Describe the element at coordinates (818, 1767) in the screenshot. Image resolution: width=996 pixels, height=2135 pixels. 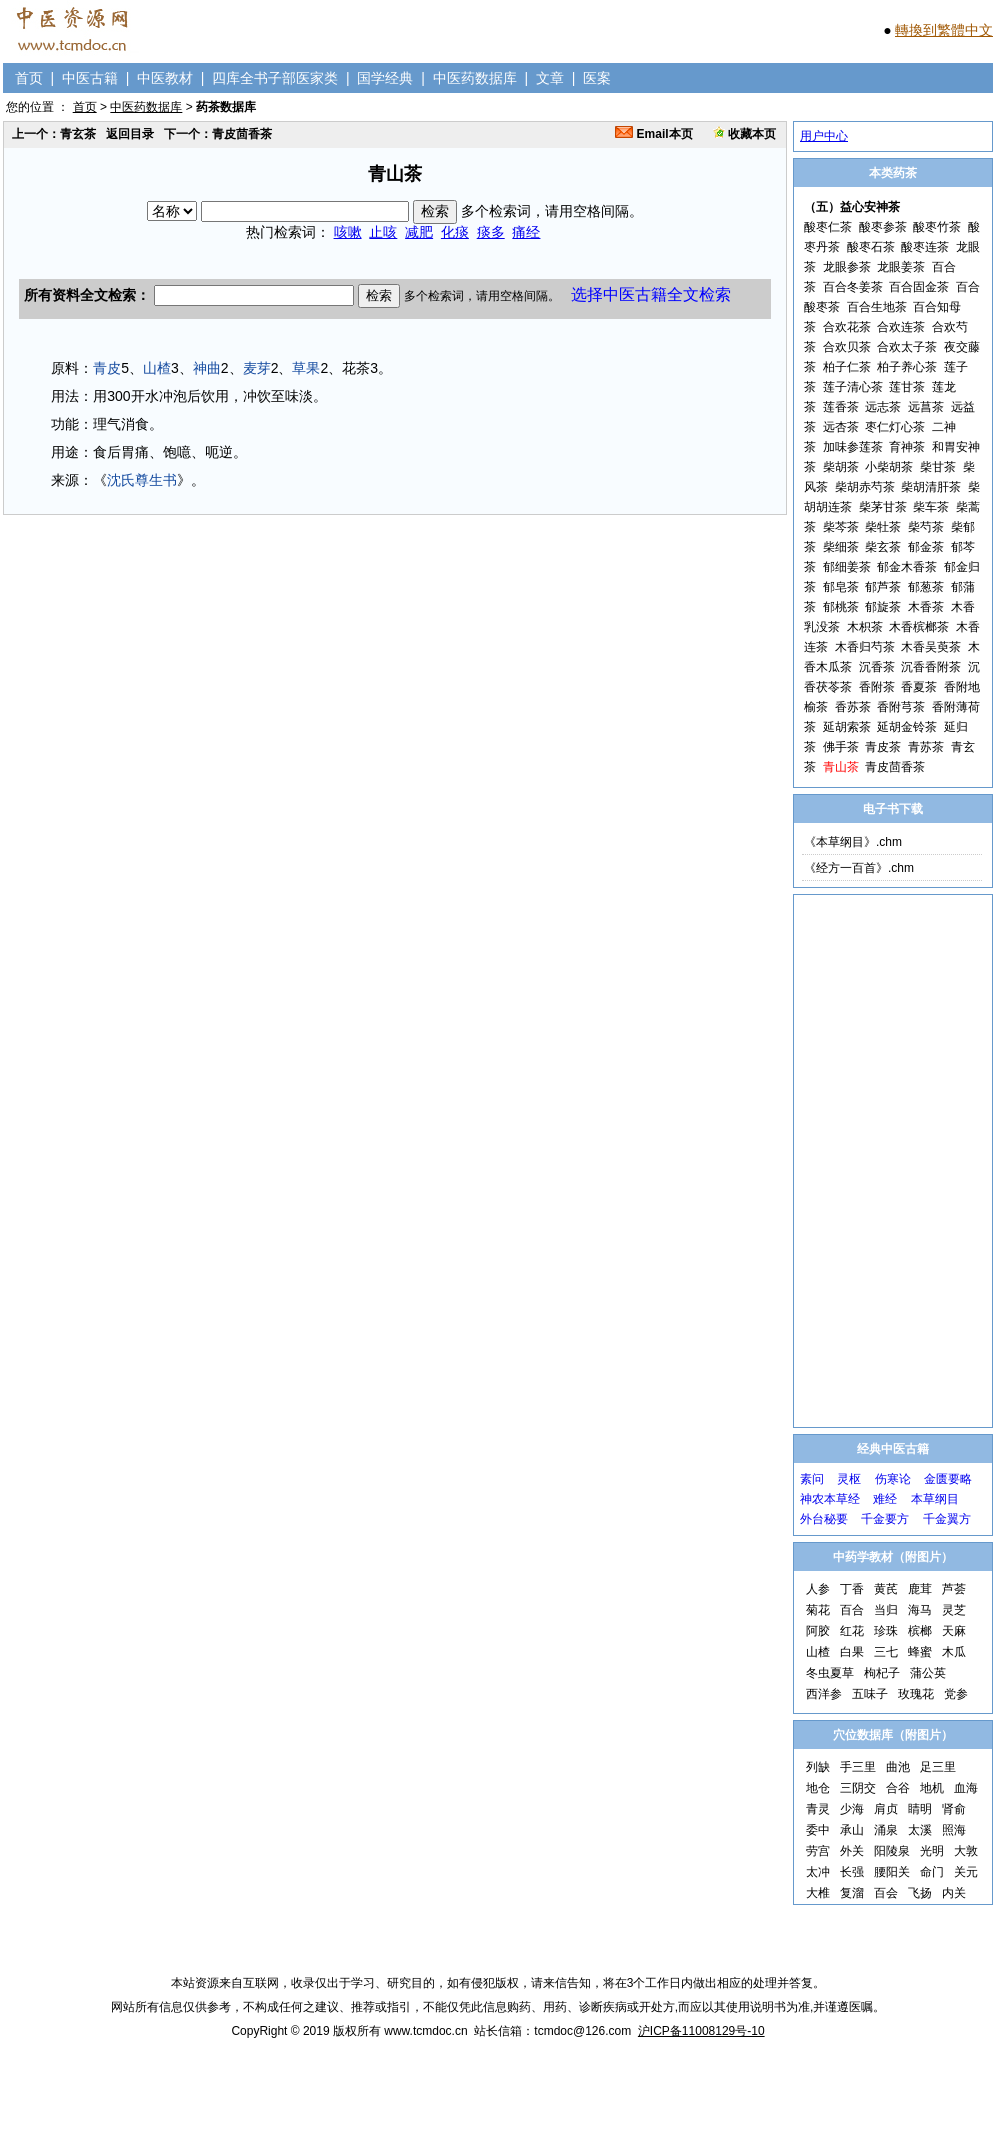
I see `列缺` at that location.